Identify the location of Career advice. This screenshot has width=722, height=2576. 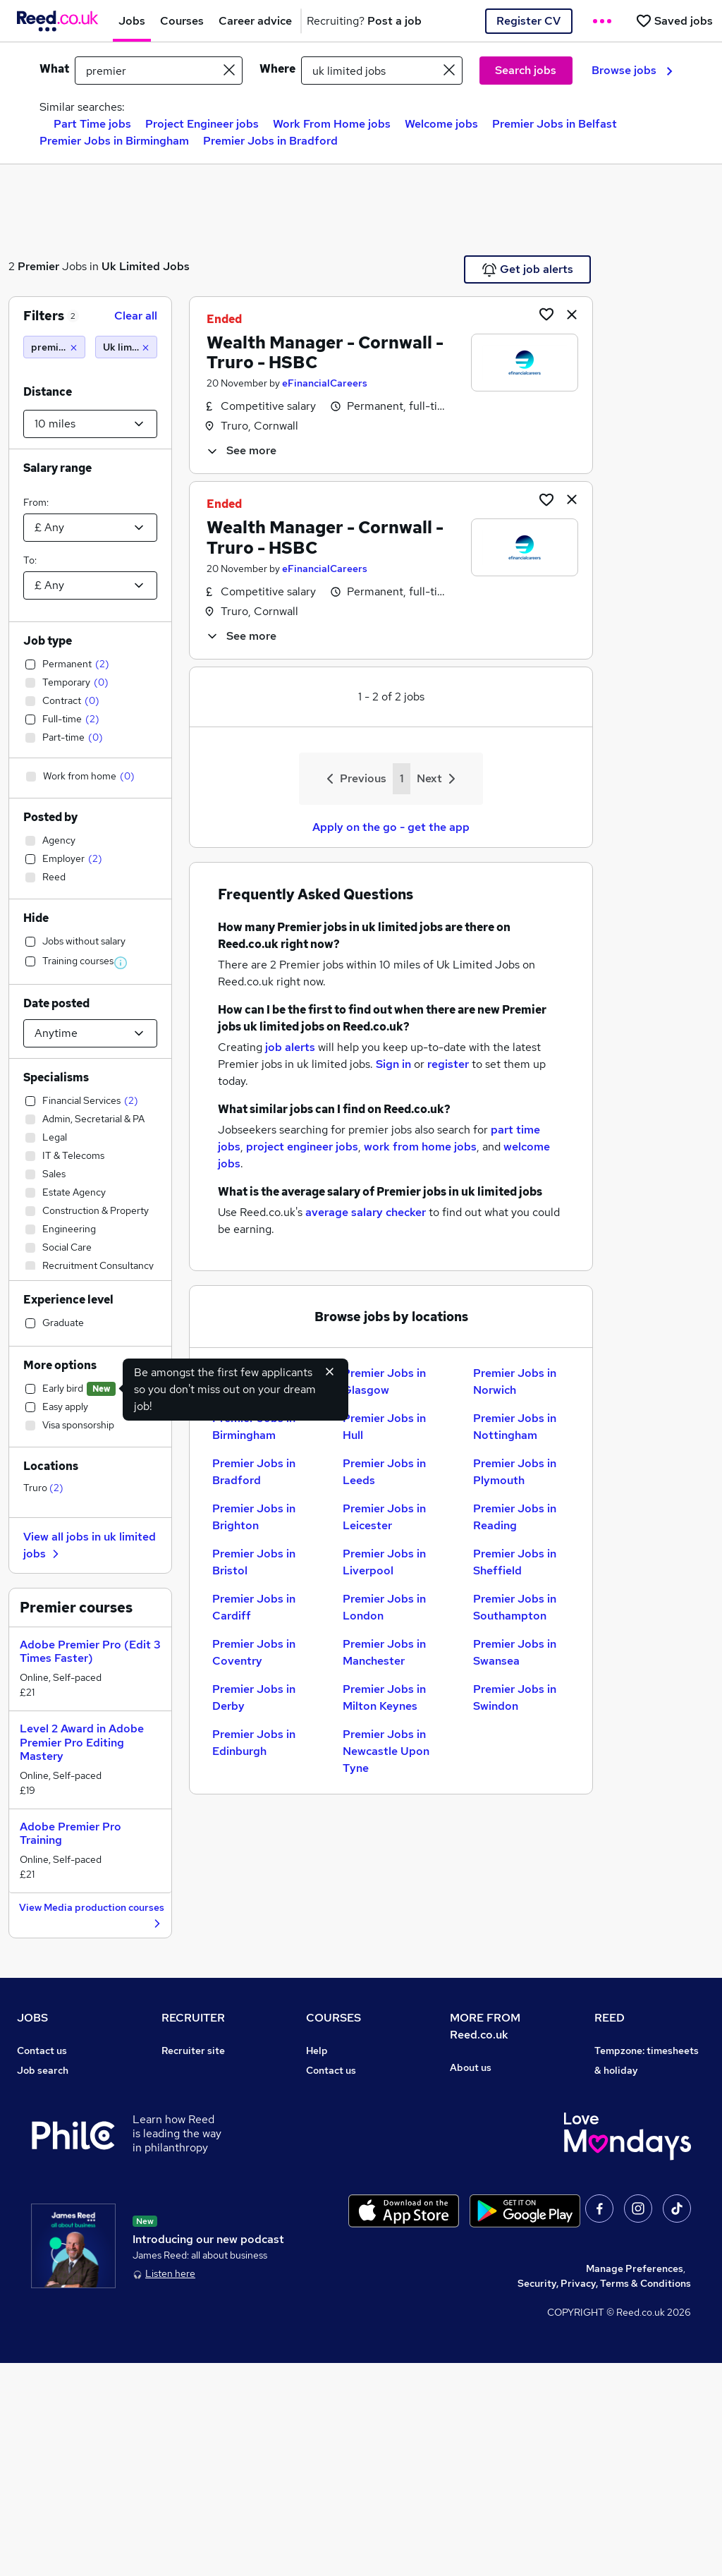
(49, 2188).